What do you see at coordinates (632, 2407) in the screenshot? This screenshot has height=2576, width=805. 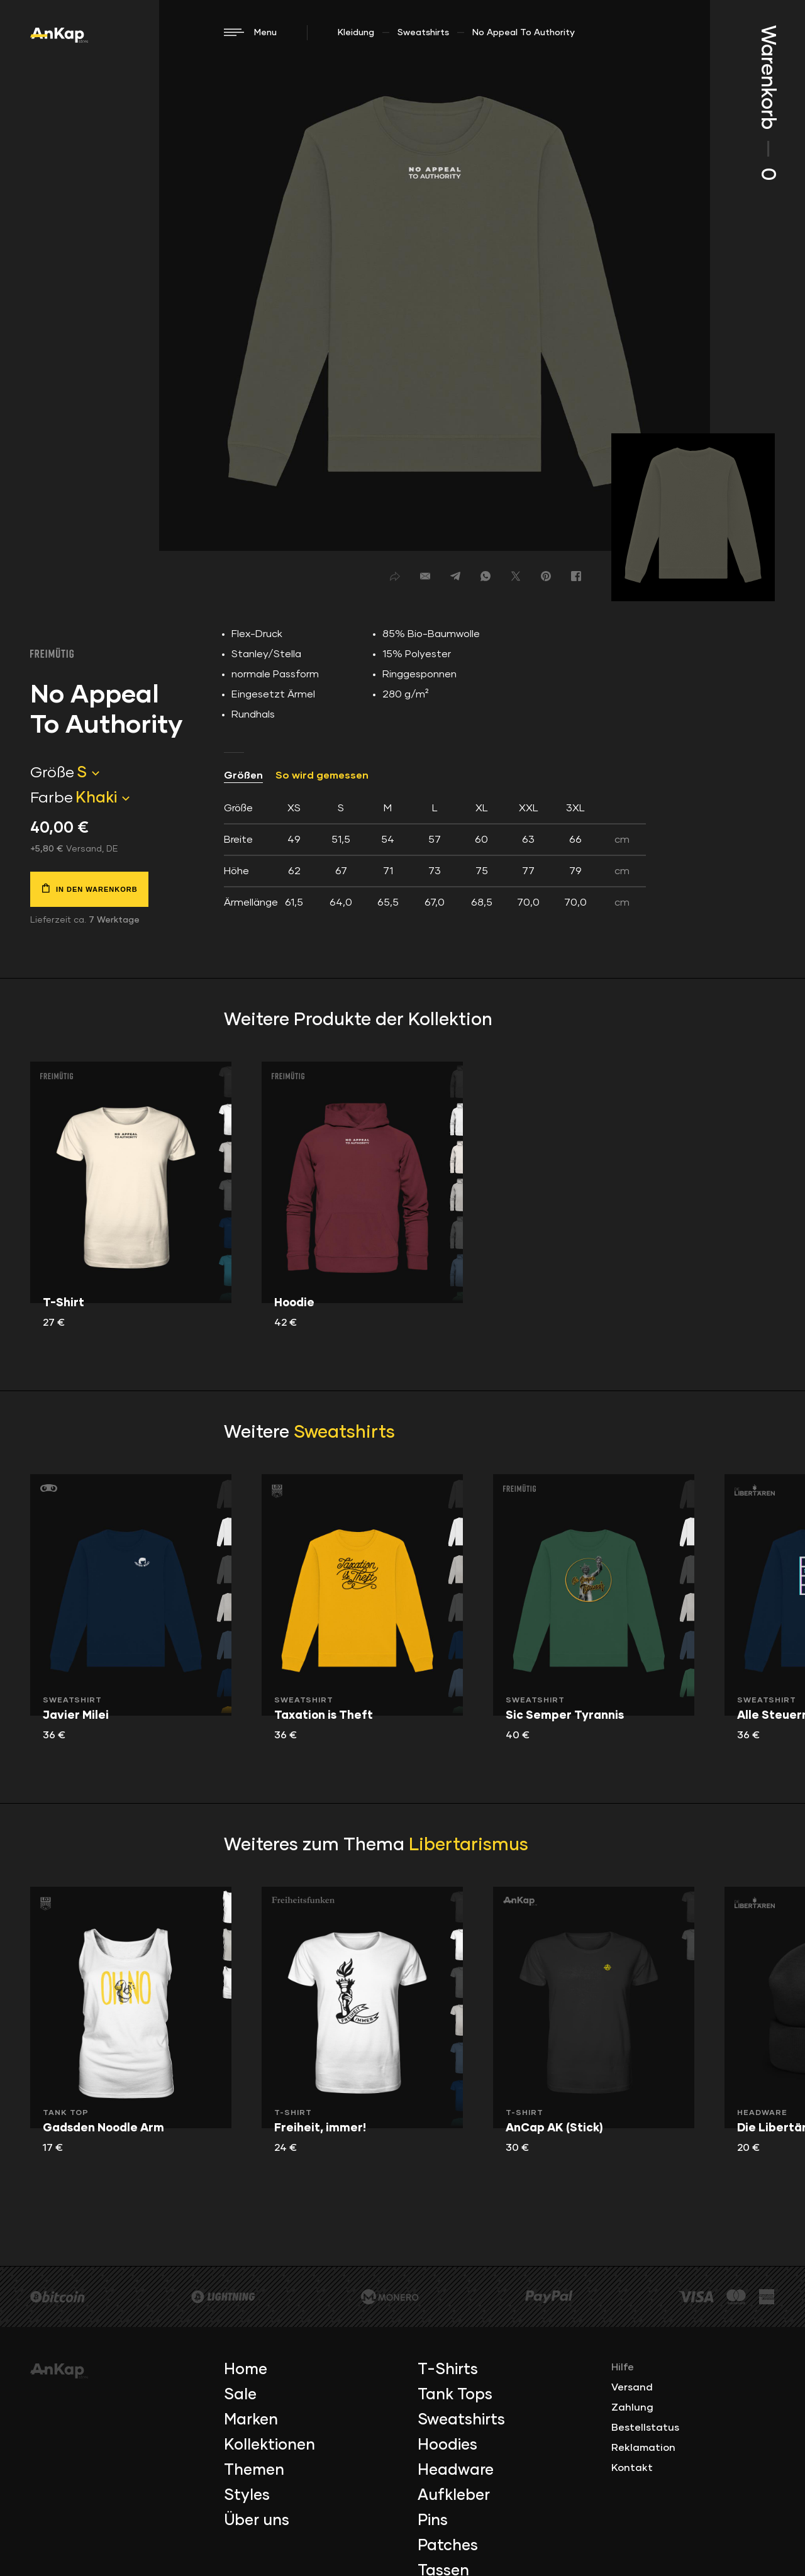 I see `Zahlung` at bounding box center [632, 2407].